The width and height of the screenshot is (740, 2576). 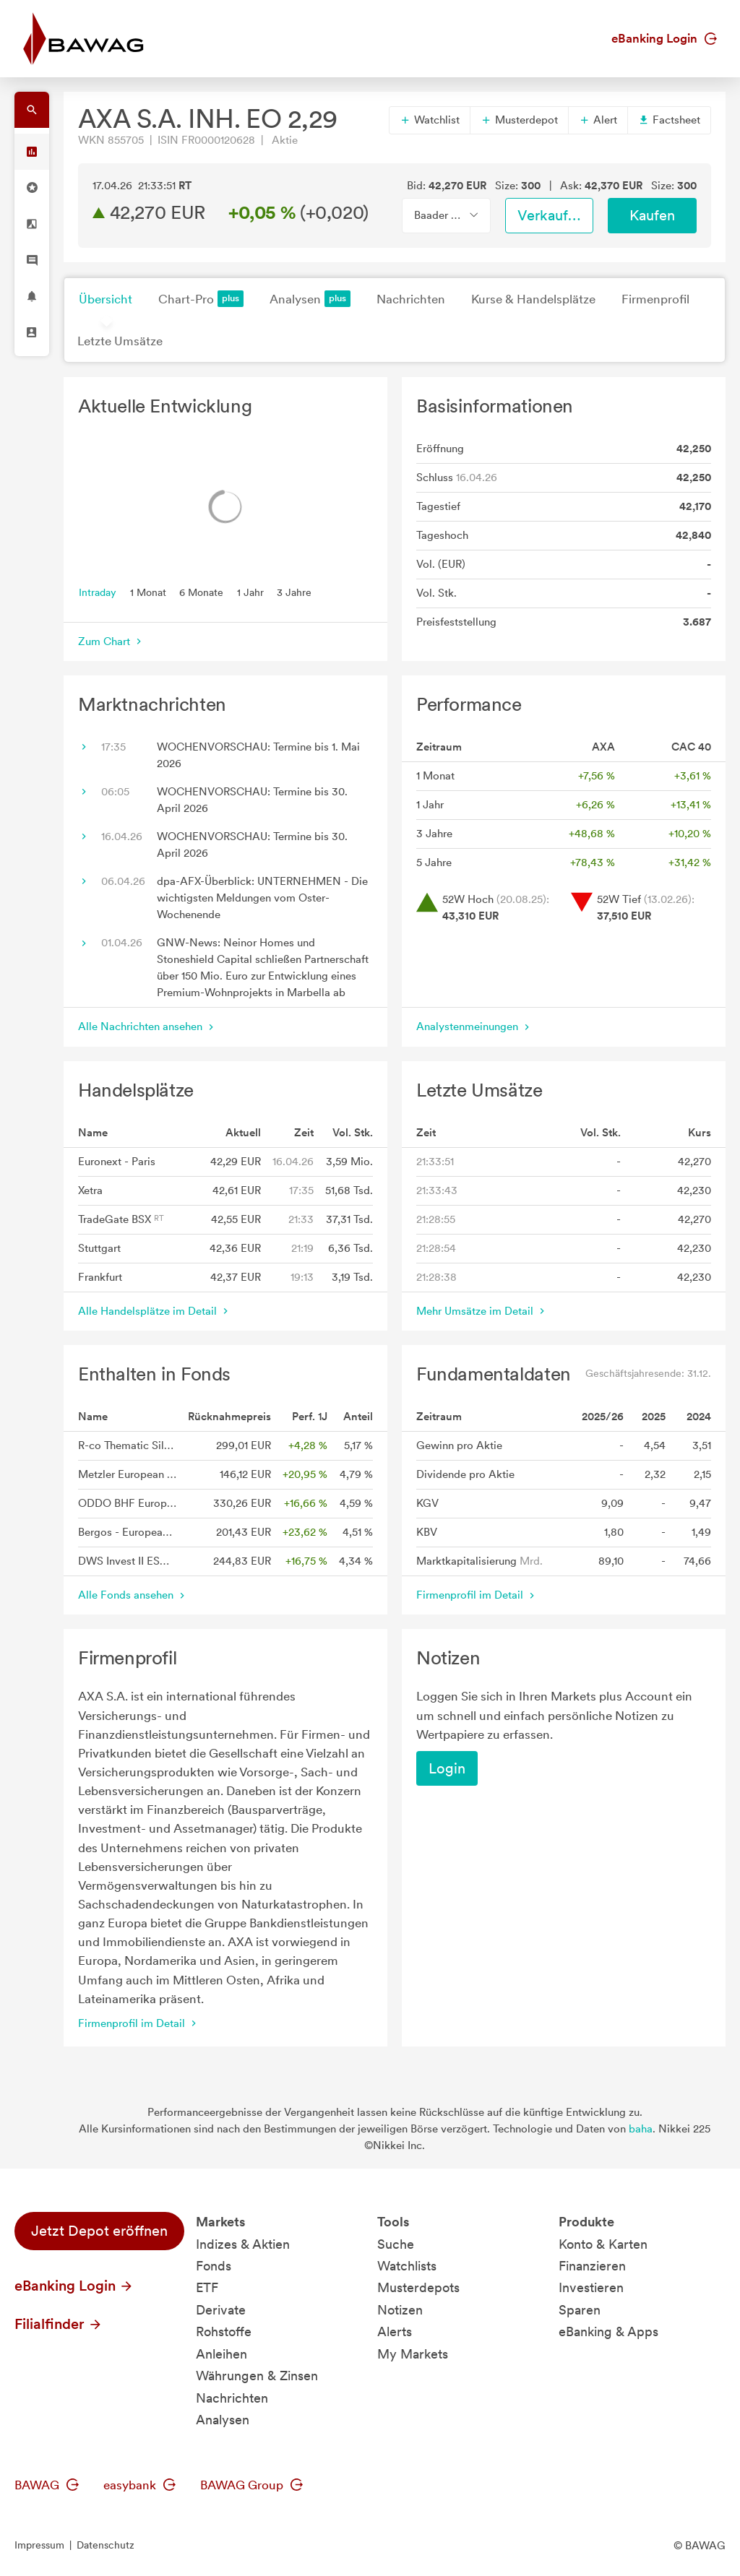 What do you see at coordinates (411, 299) in the screenshot?
I see `Nachrichten` at bounding box center [411, 299].